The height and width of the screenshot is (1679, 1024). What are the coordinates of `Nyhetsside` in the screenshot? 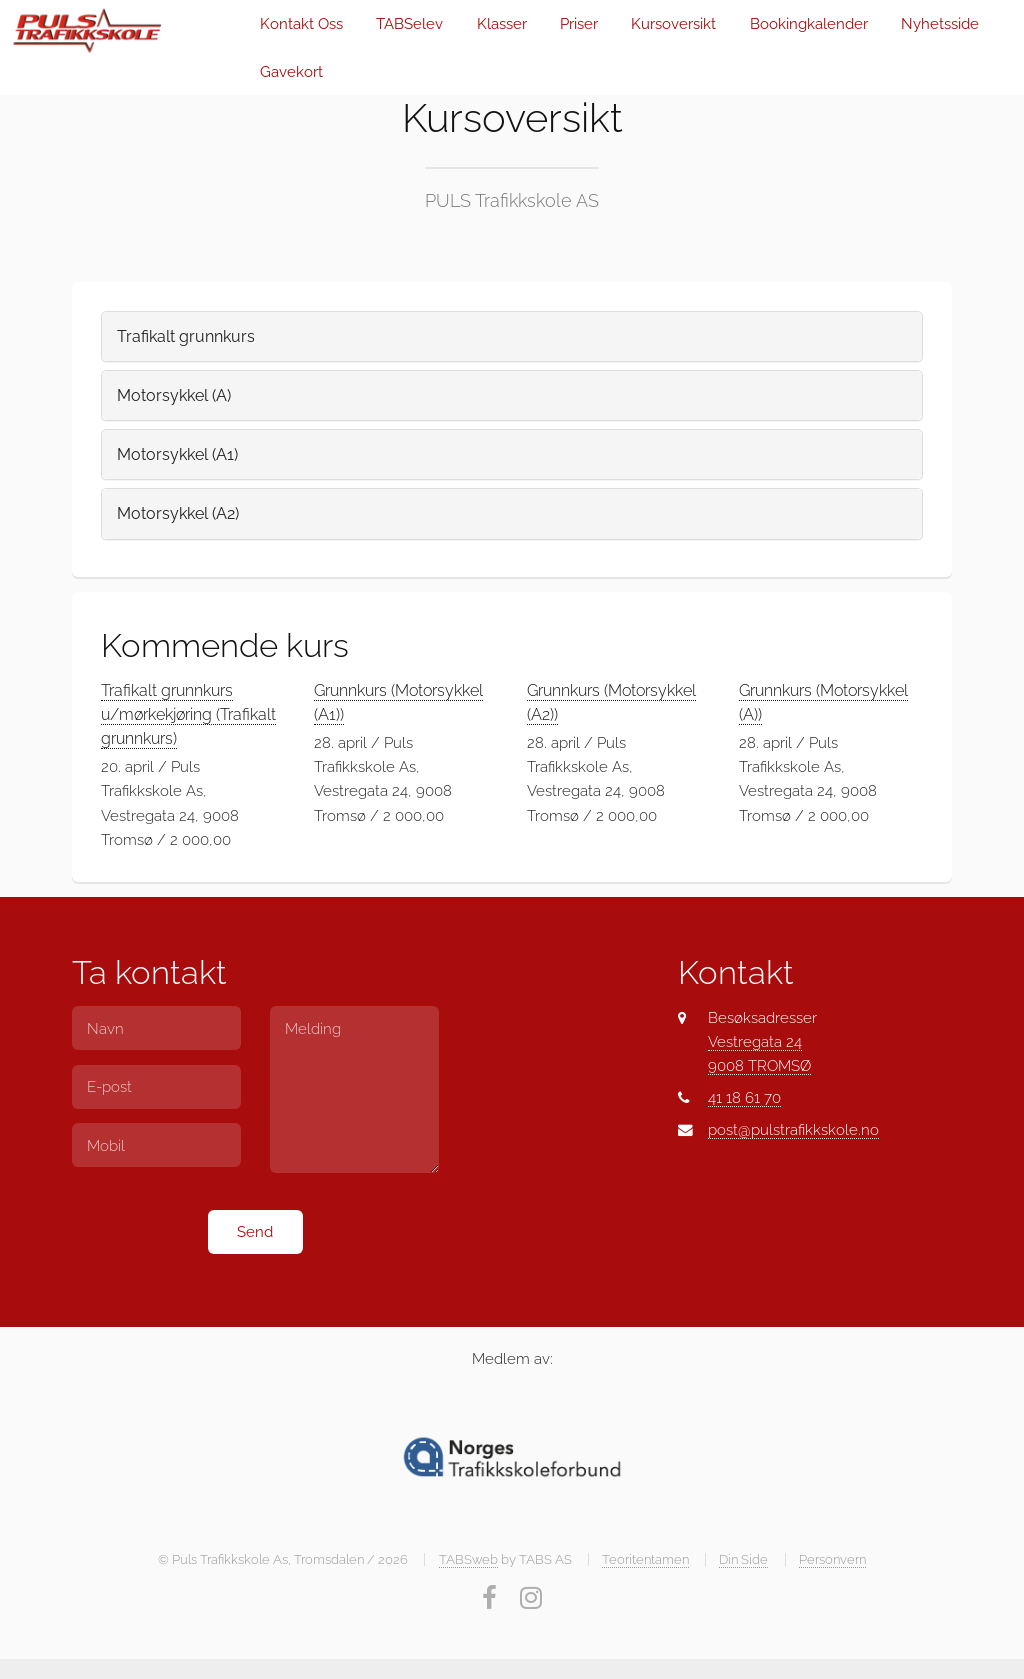 It's located at (940, 23).